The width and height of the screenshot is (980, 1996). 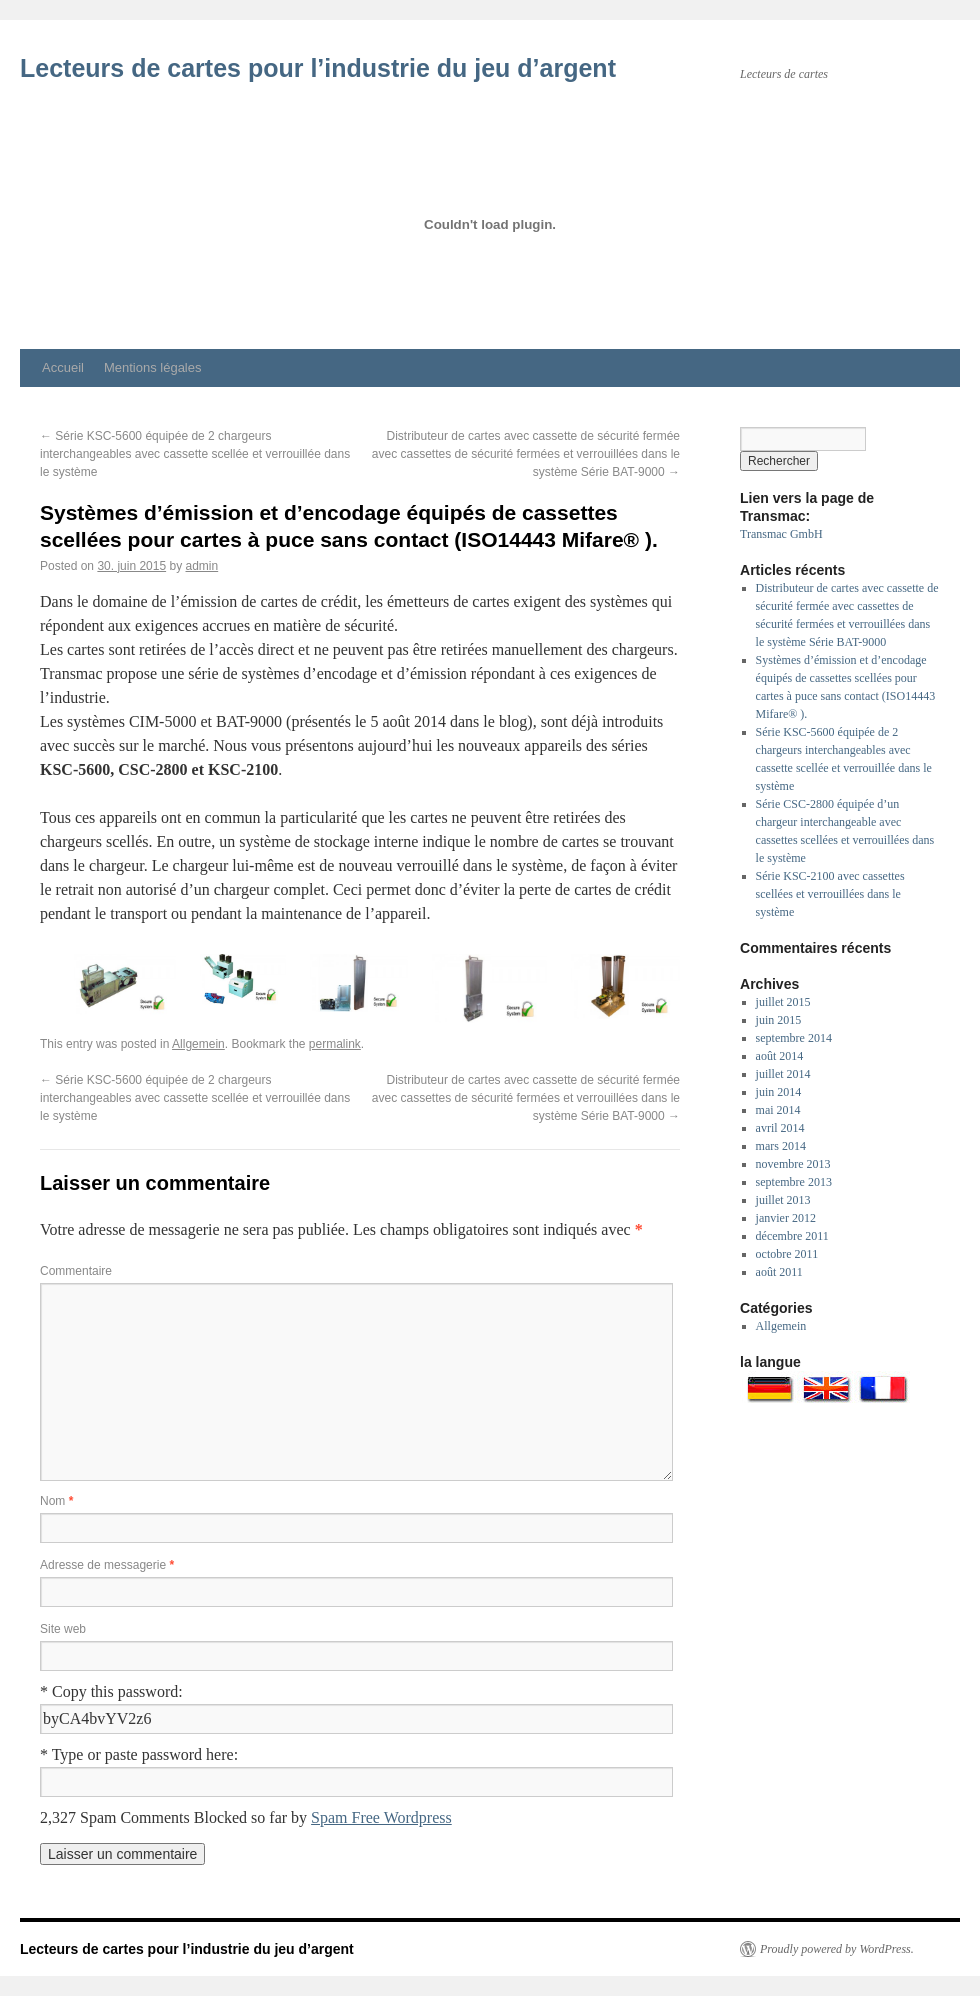 I want to click on juillet 2013, so click(x=783, y=1200).